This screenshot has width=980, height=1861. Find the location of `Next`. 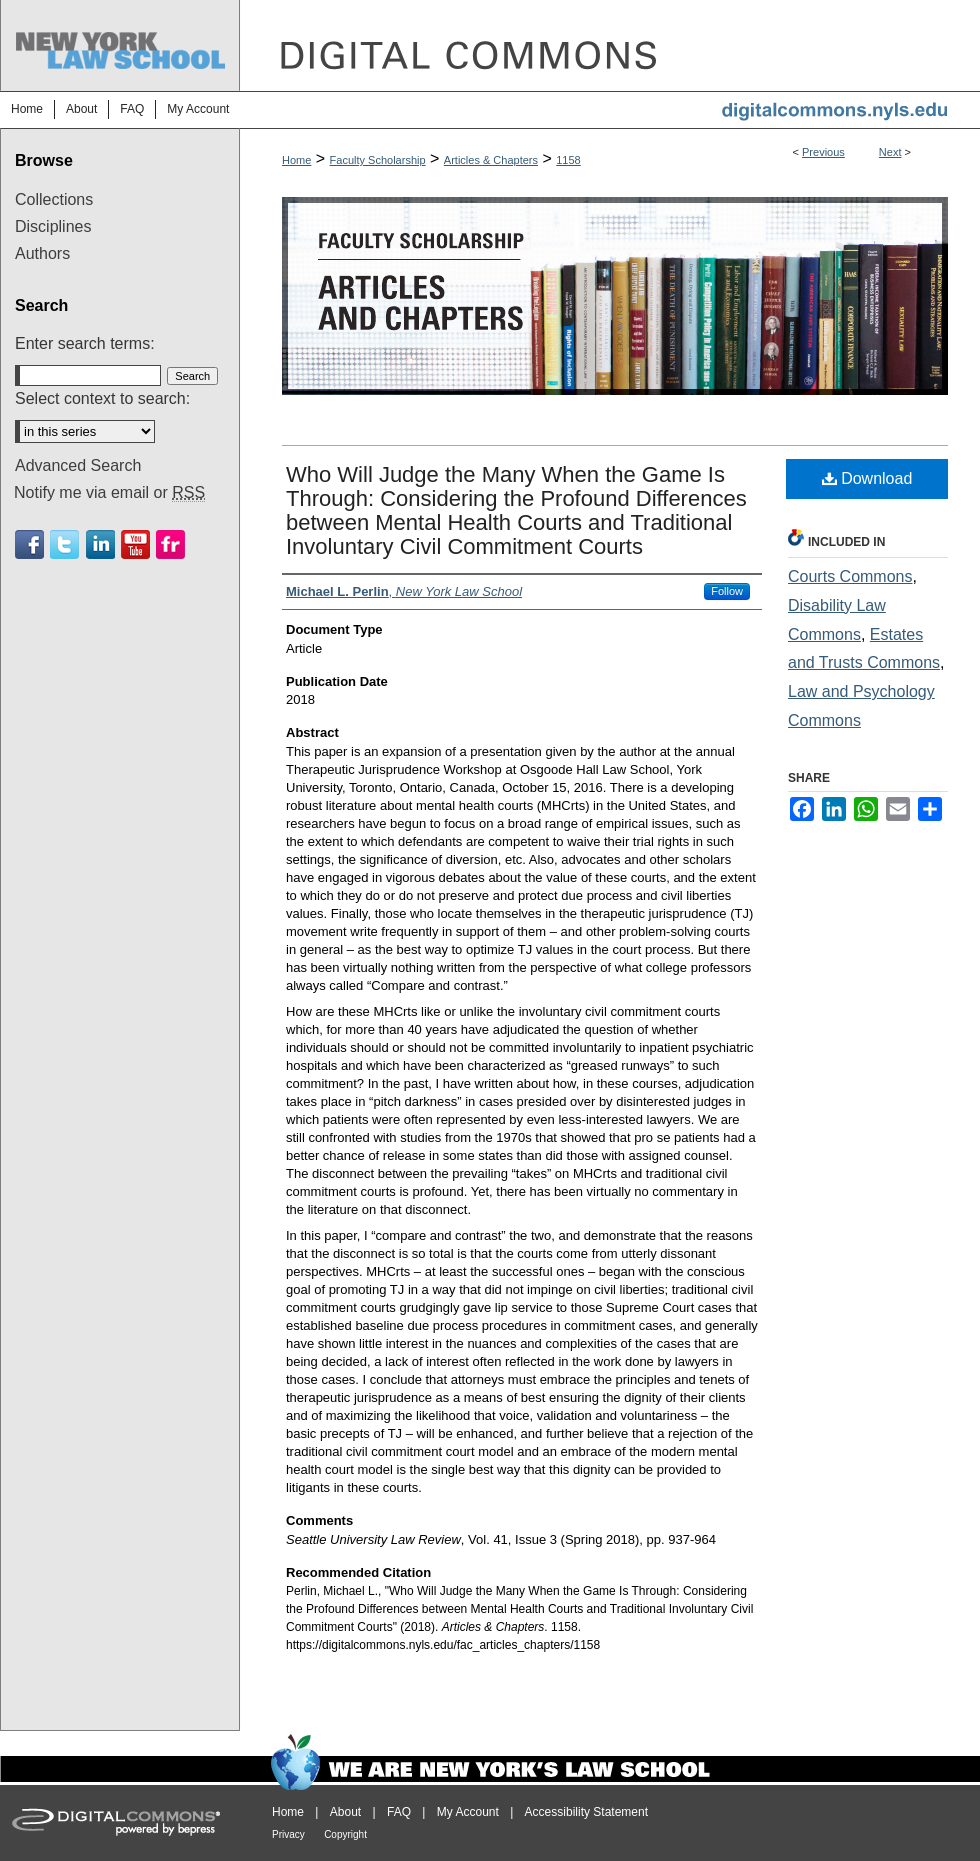

Next is located at coordinates (890, 152).